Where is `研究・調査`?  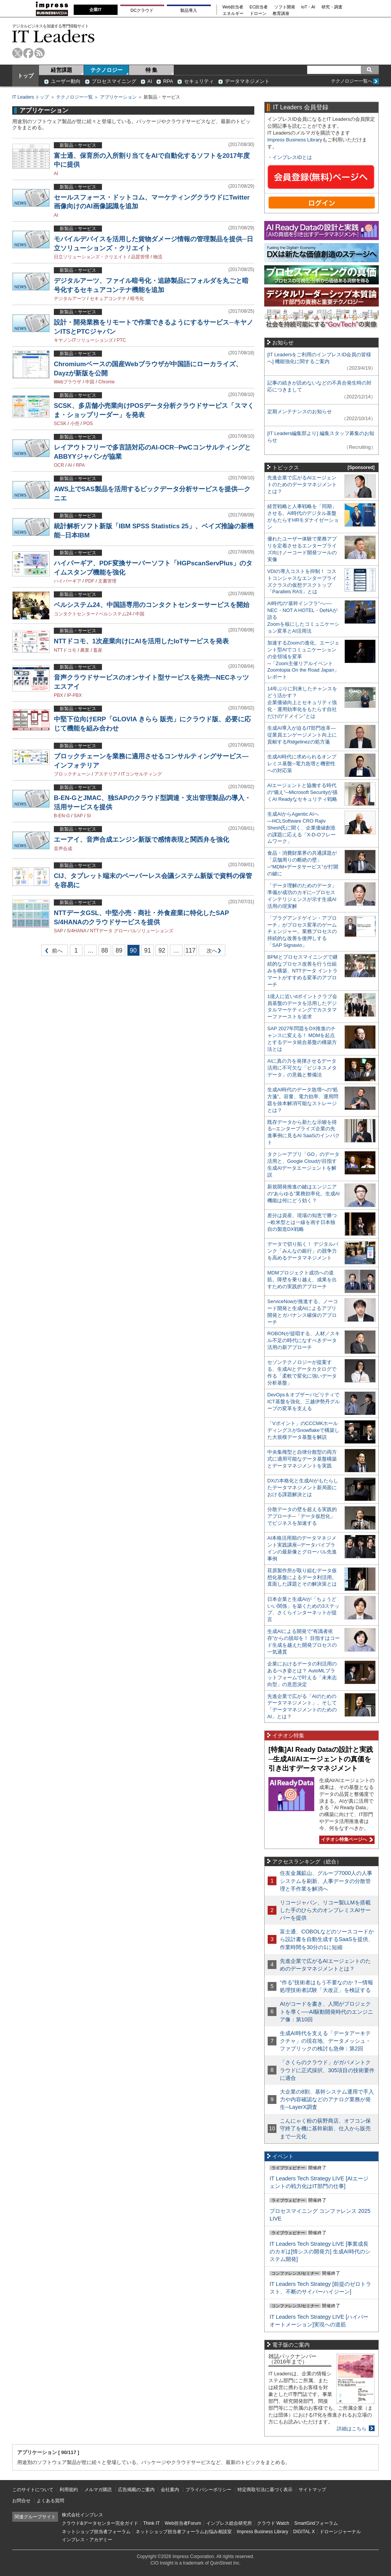 研究・調査 is located at coordinates (332, 7).